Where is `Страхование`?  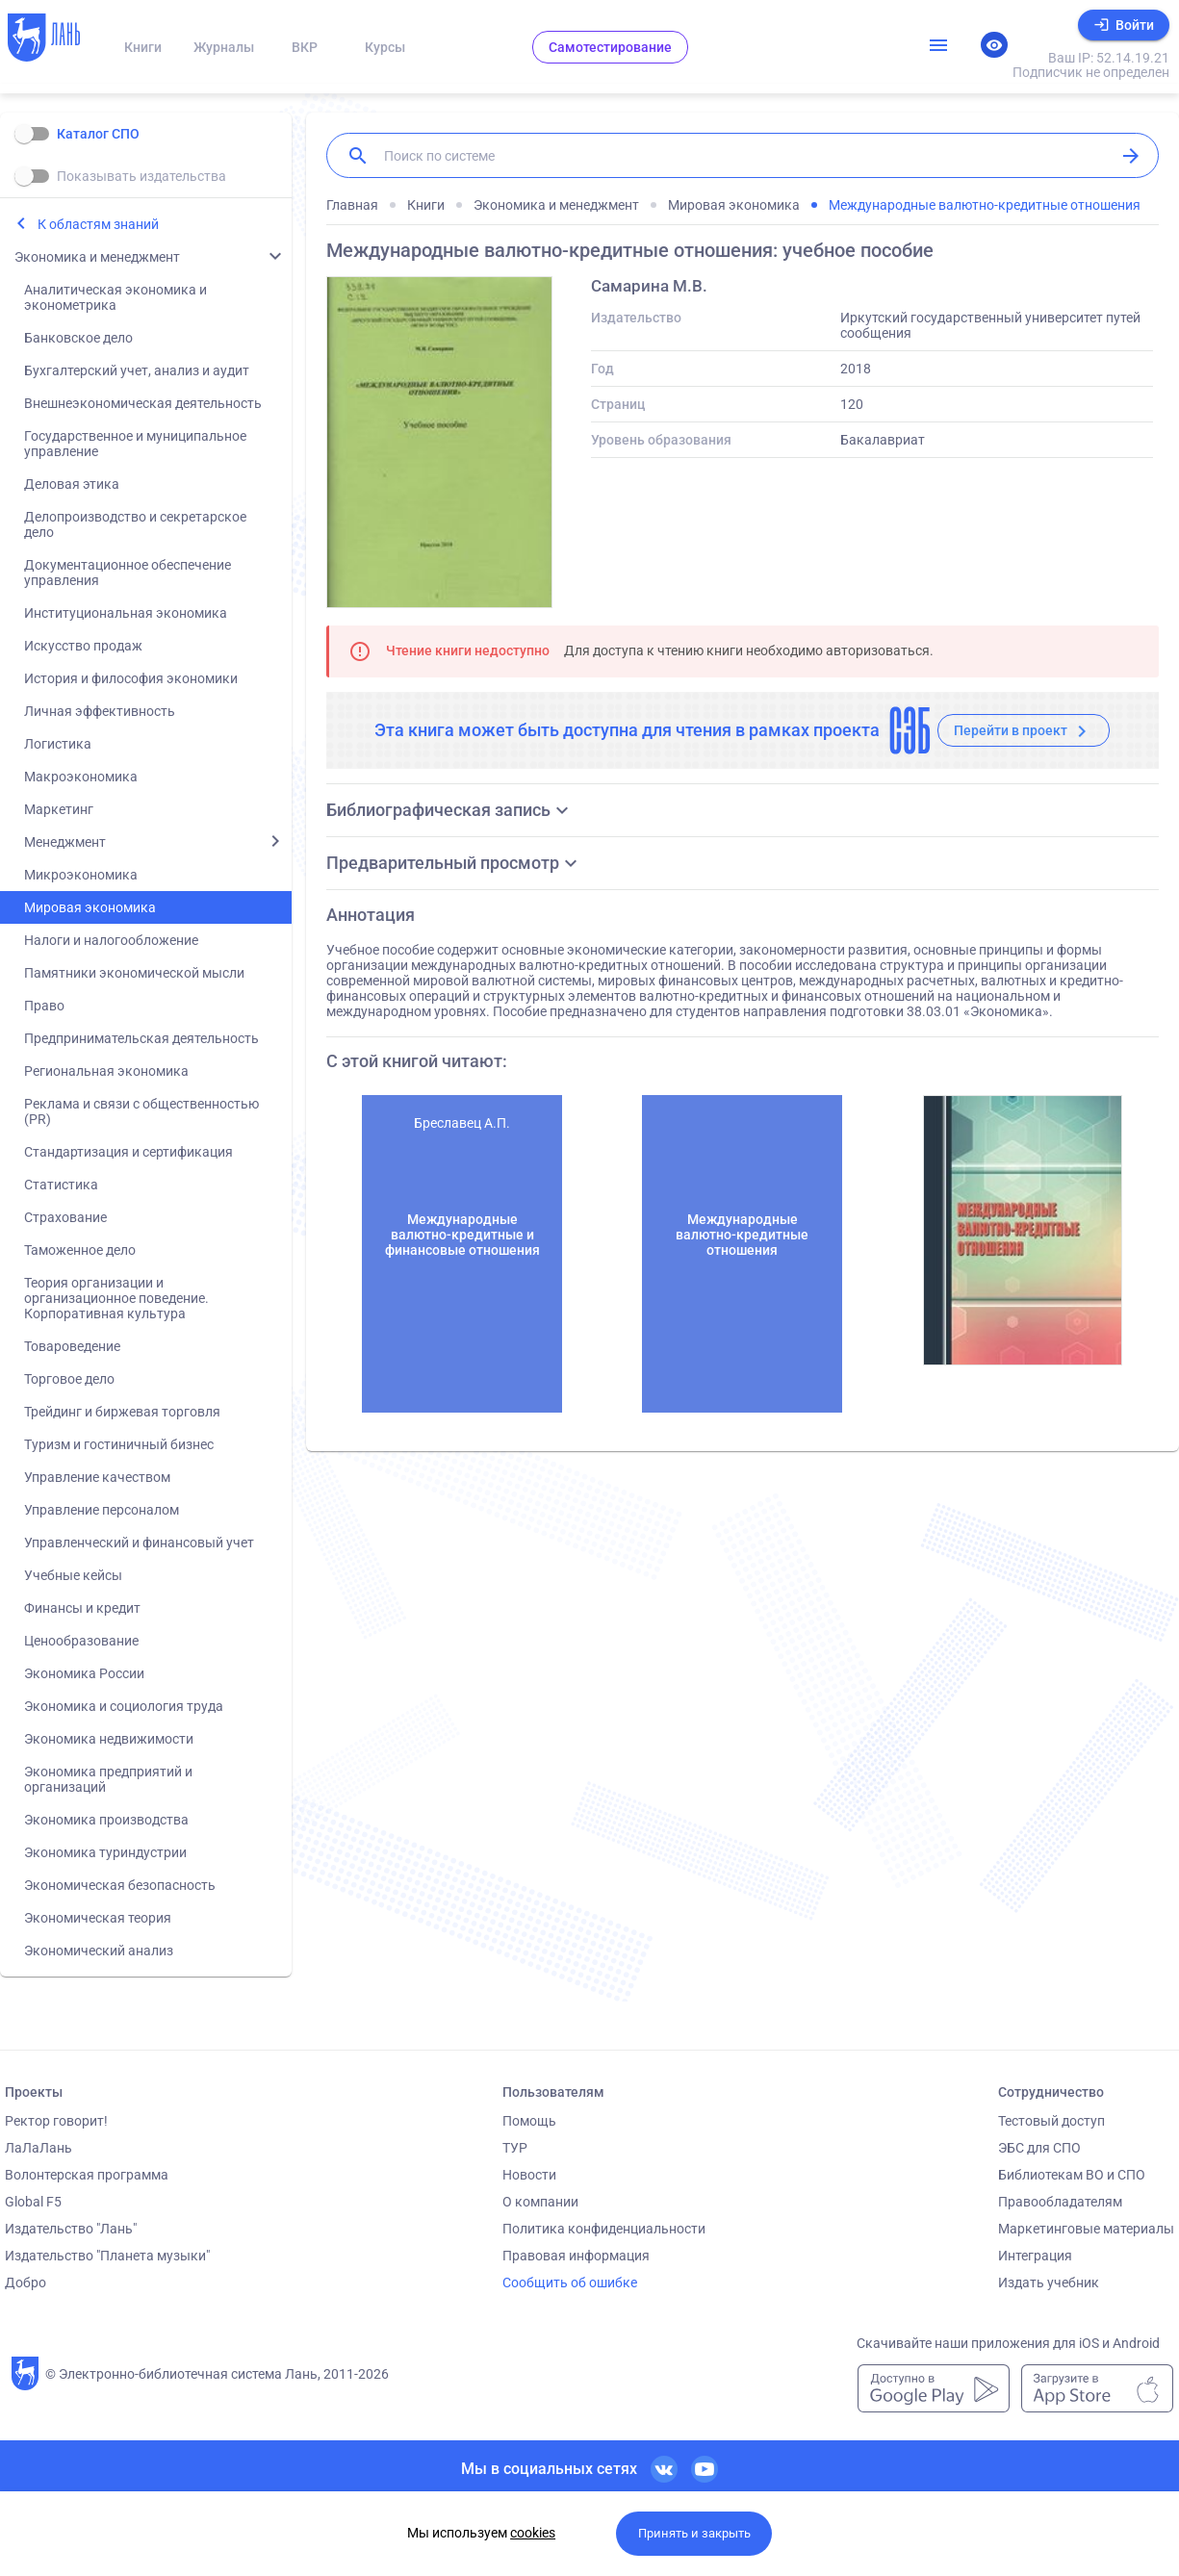 Страхование is located at coordinates (65, 1217).